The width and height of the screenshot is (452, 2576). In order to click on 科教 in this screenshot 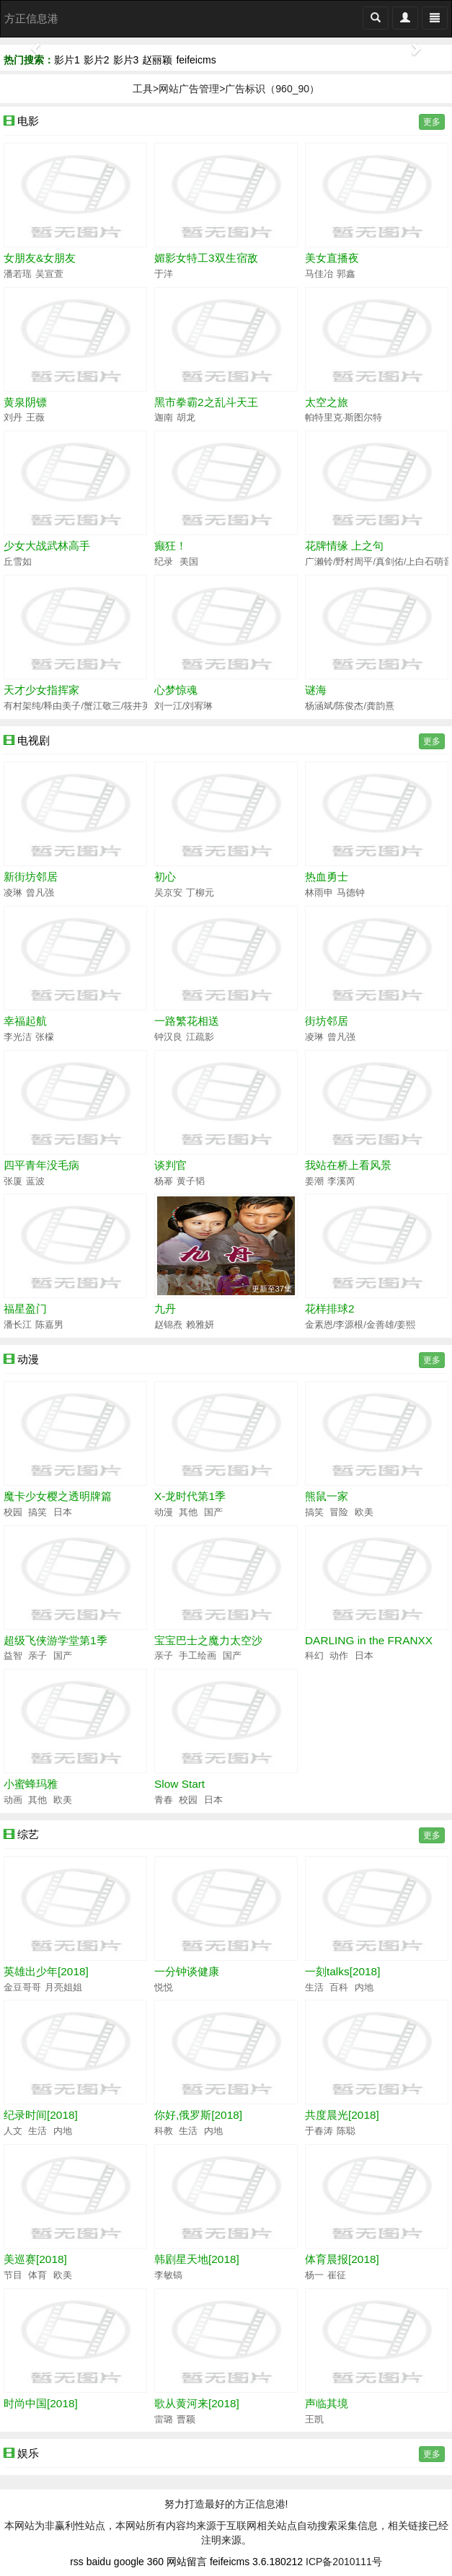, I will do `click(163, 2131)`.